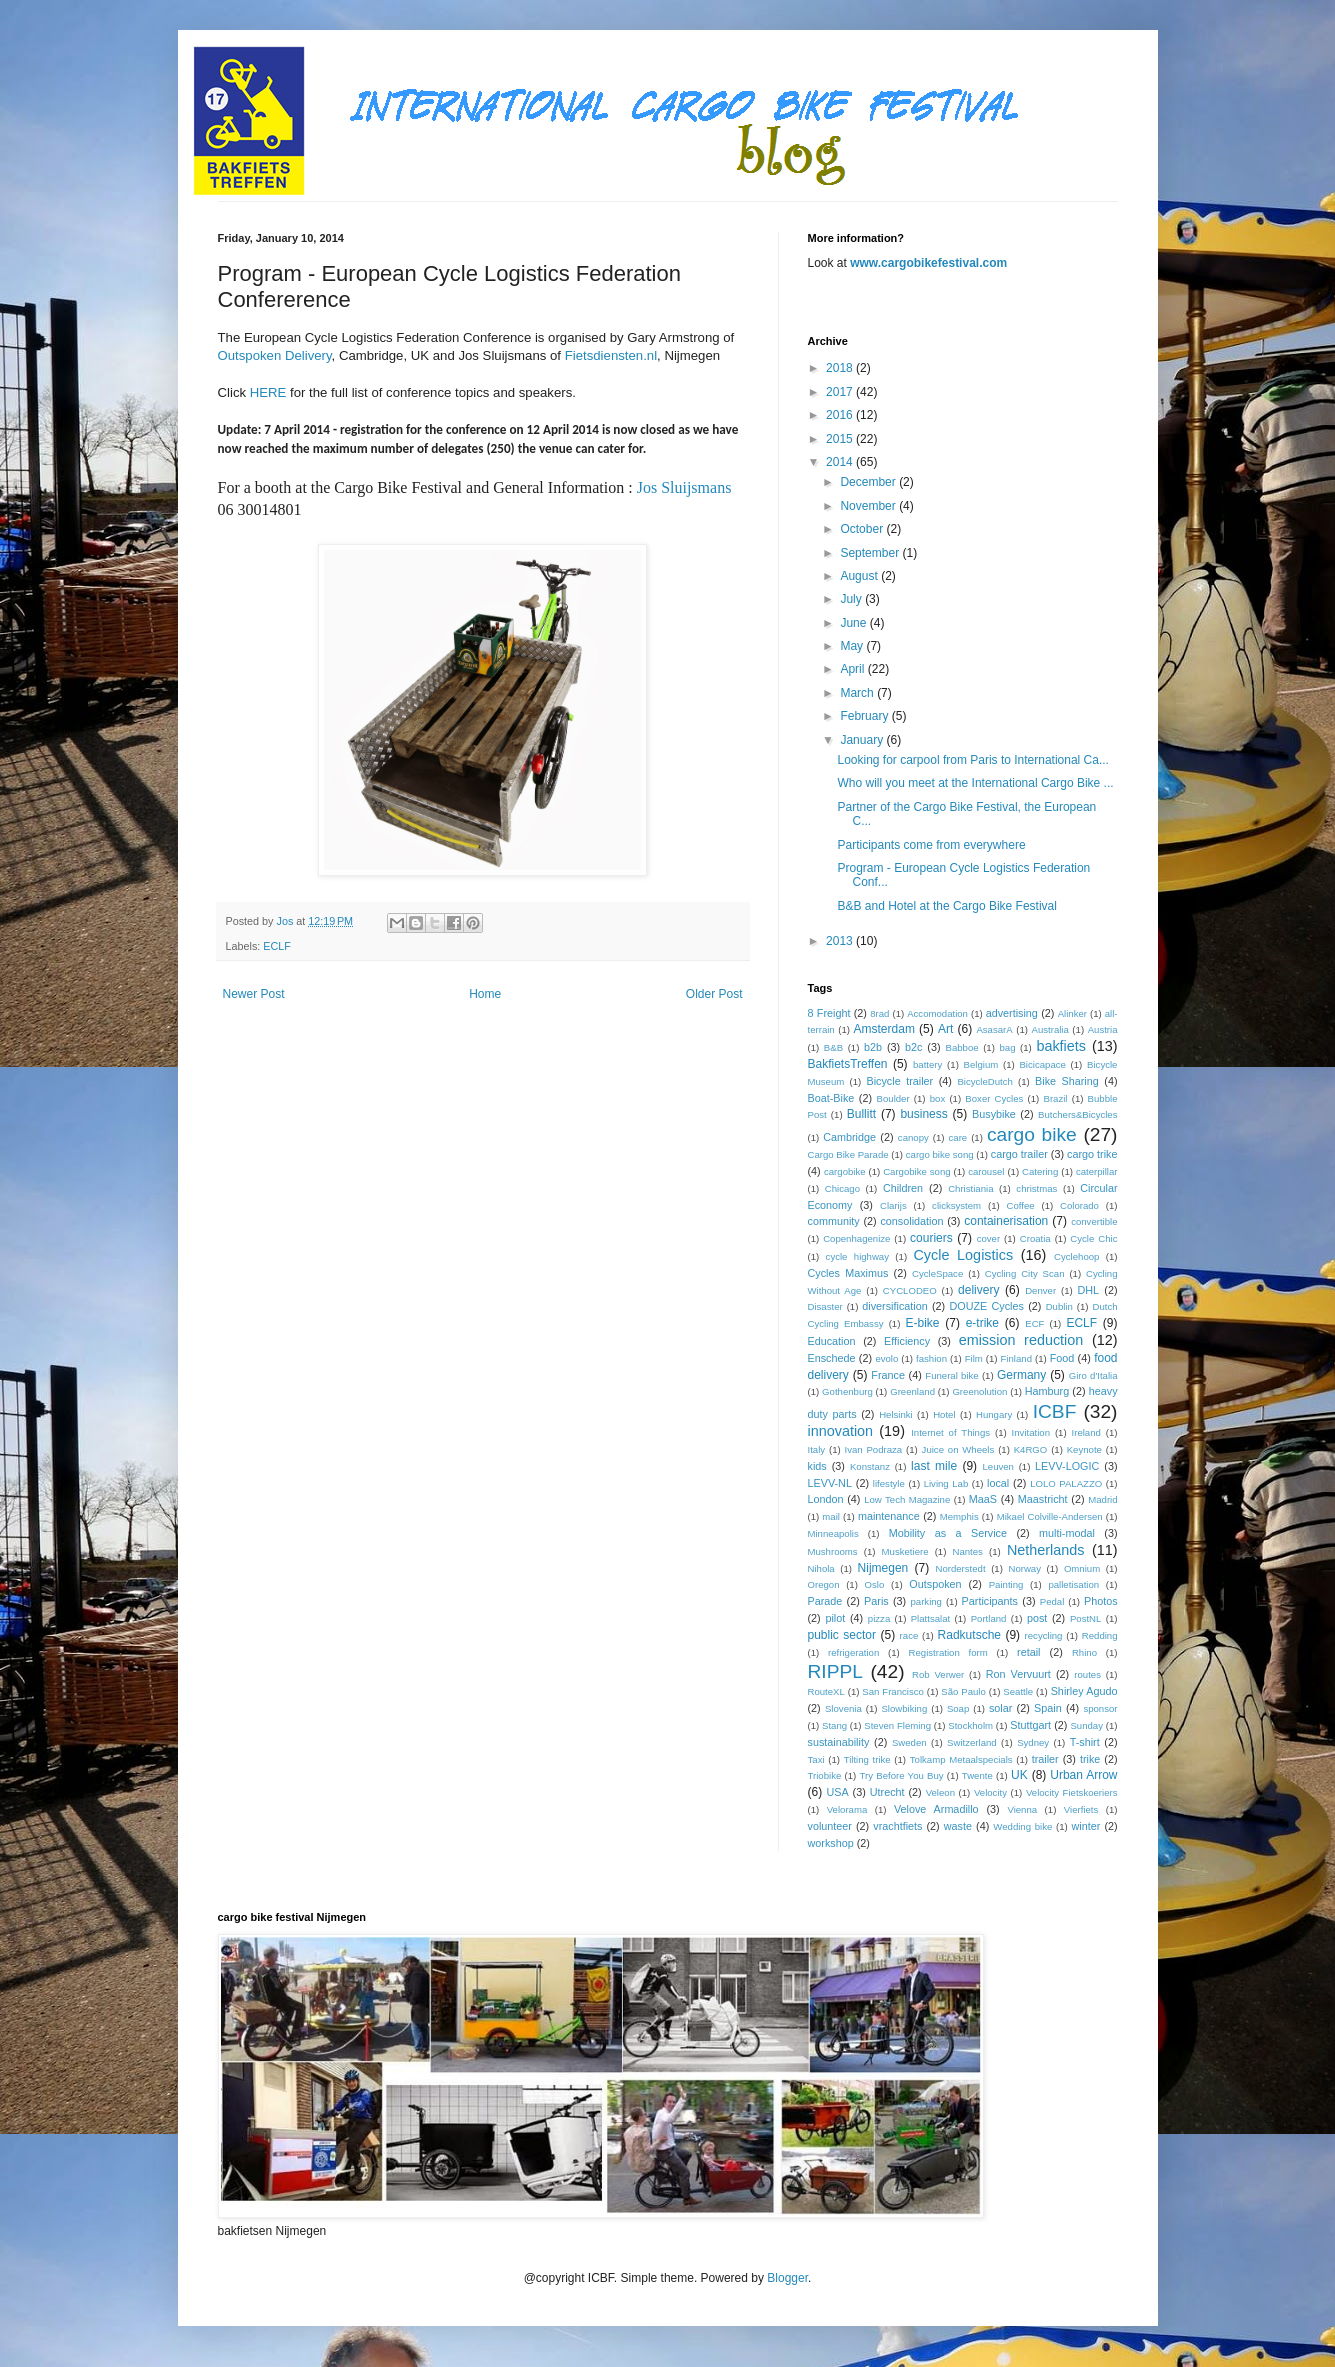  I want to click on CYCLODEO, so click(910, 1290).